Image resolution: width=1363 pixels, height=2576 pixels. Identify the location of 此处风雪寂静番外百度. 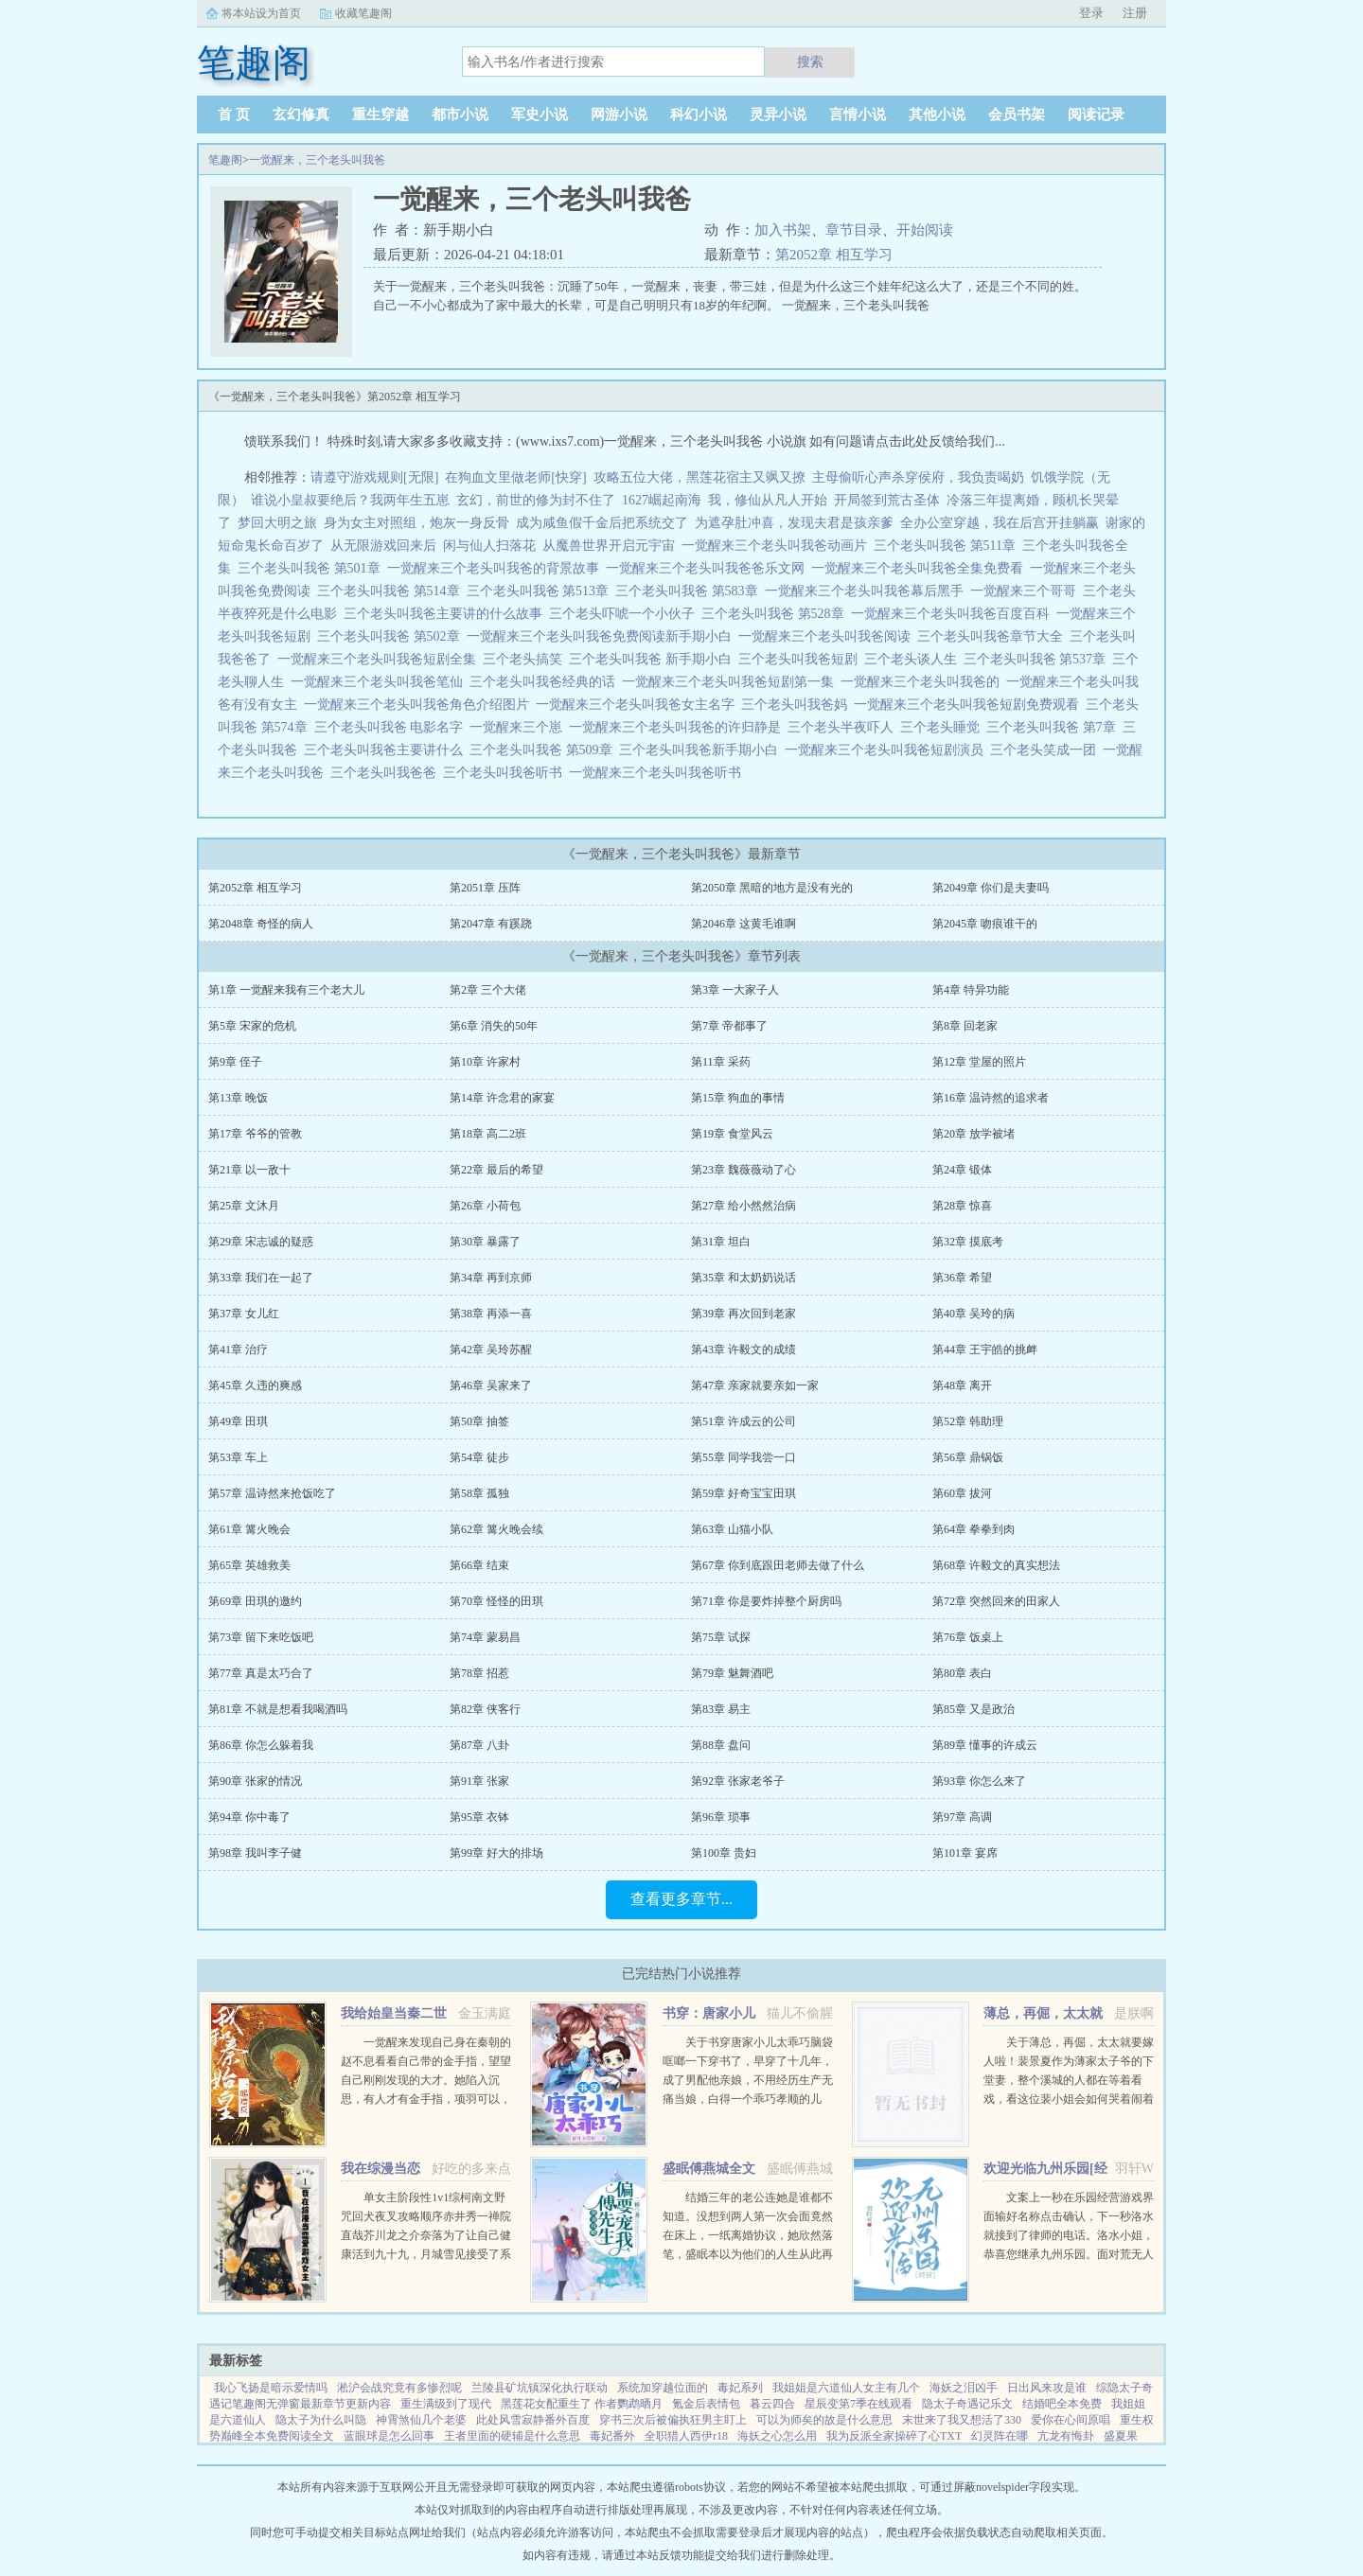
(533, 2419).